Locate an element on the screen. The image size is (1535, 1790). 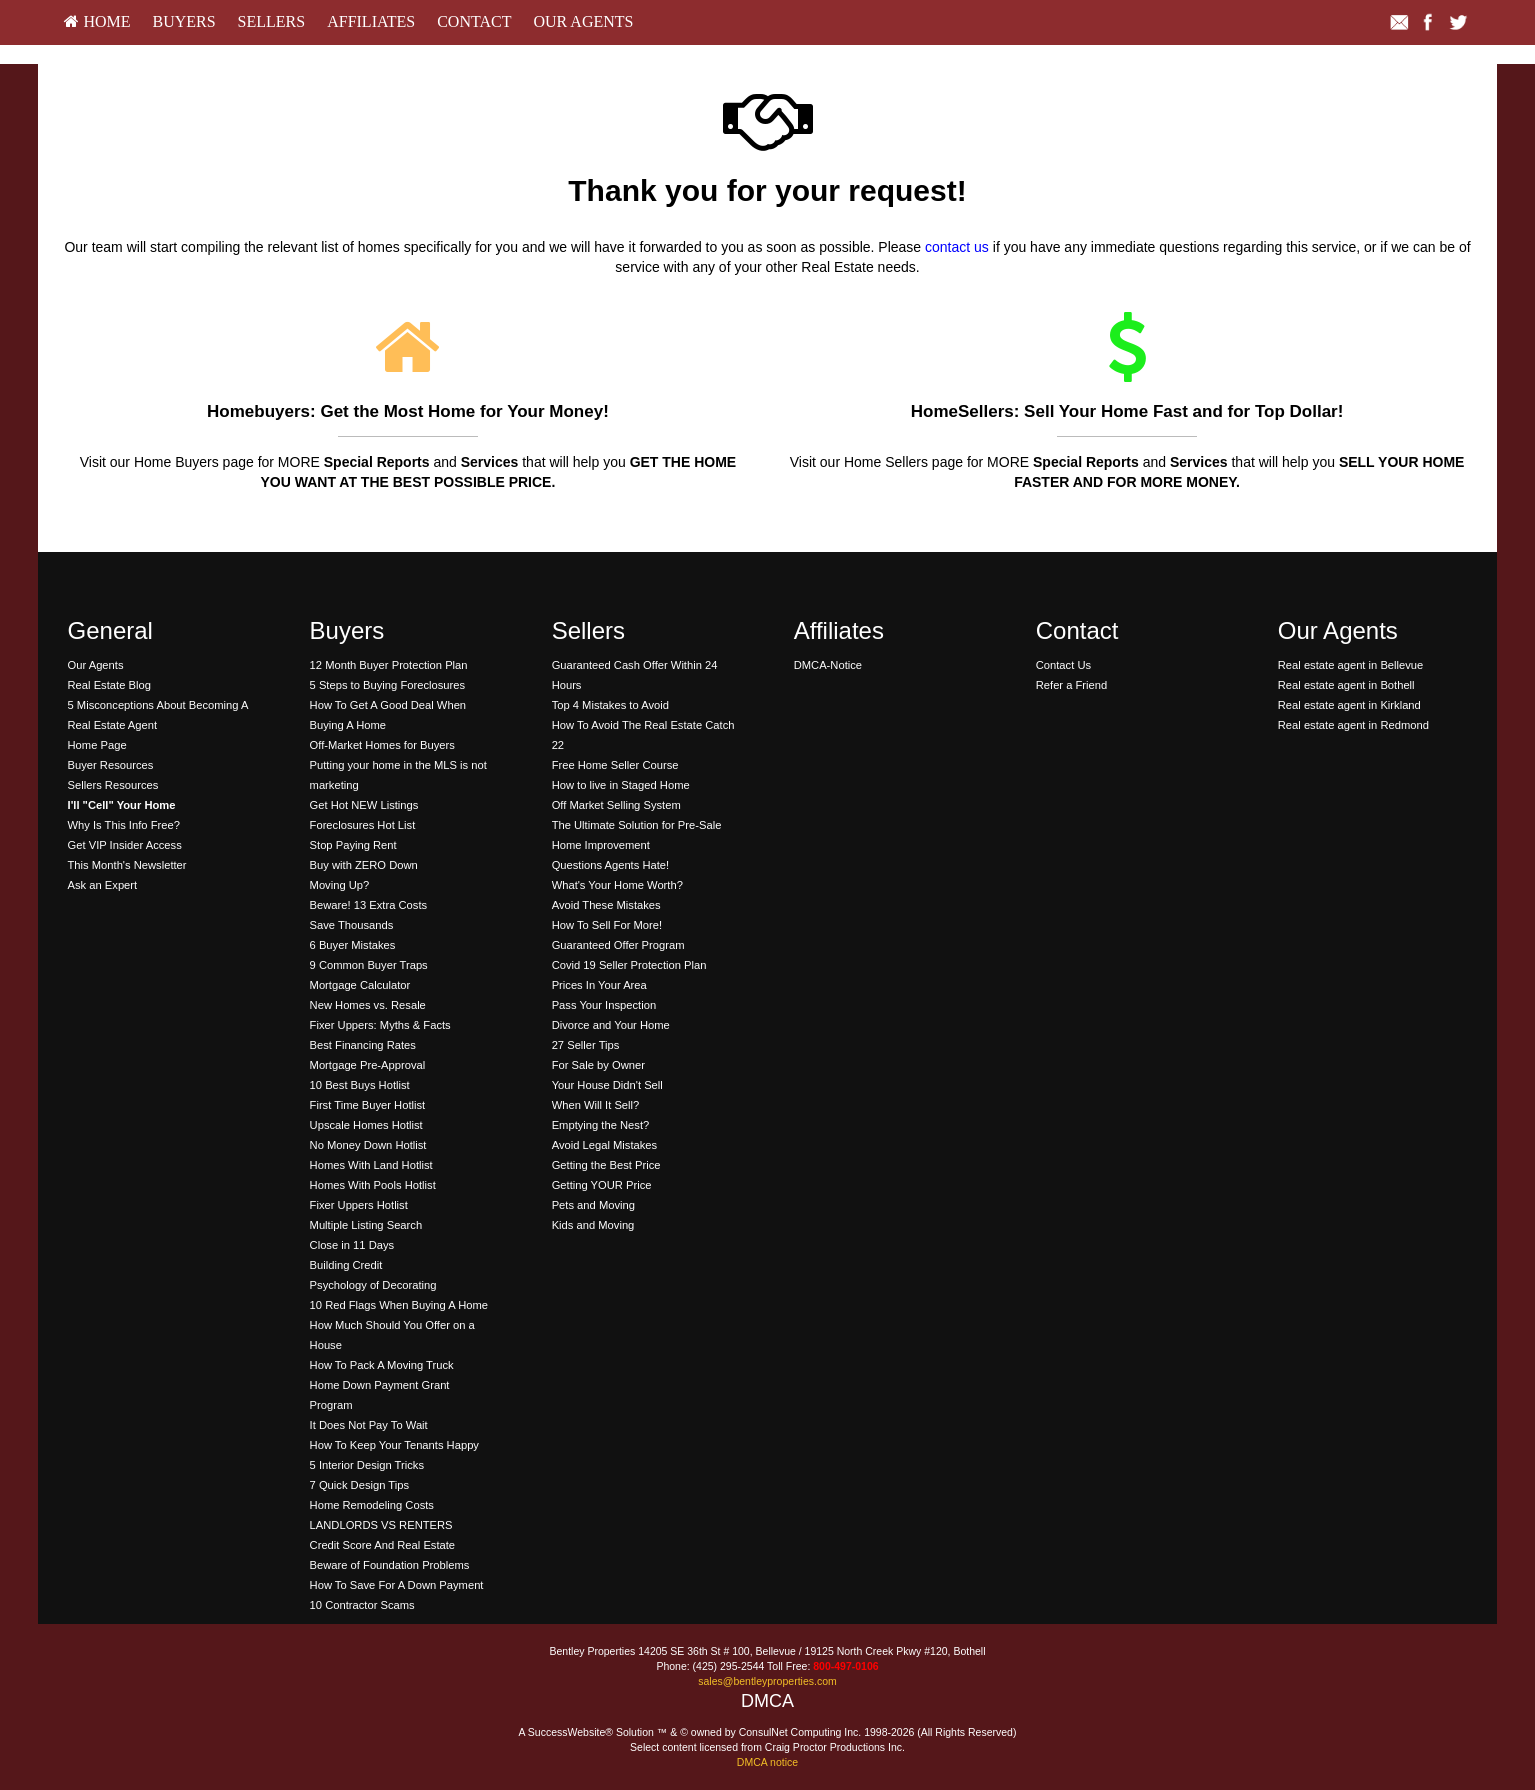
Pass Your Inspection is located at coordinates (604, 1005).